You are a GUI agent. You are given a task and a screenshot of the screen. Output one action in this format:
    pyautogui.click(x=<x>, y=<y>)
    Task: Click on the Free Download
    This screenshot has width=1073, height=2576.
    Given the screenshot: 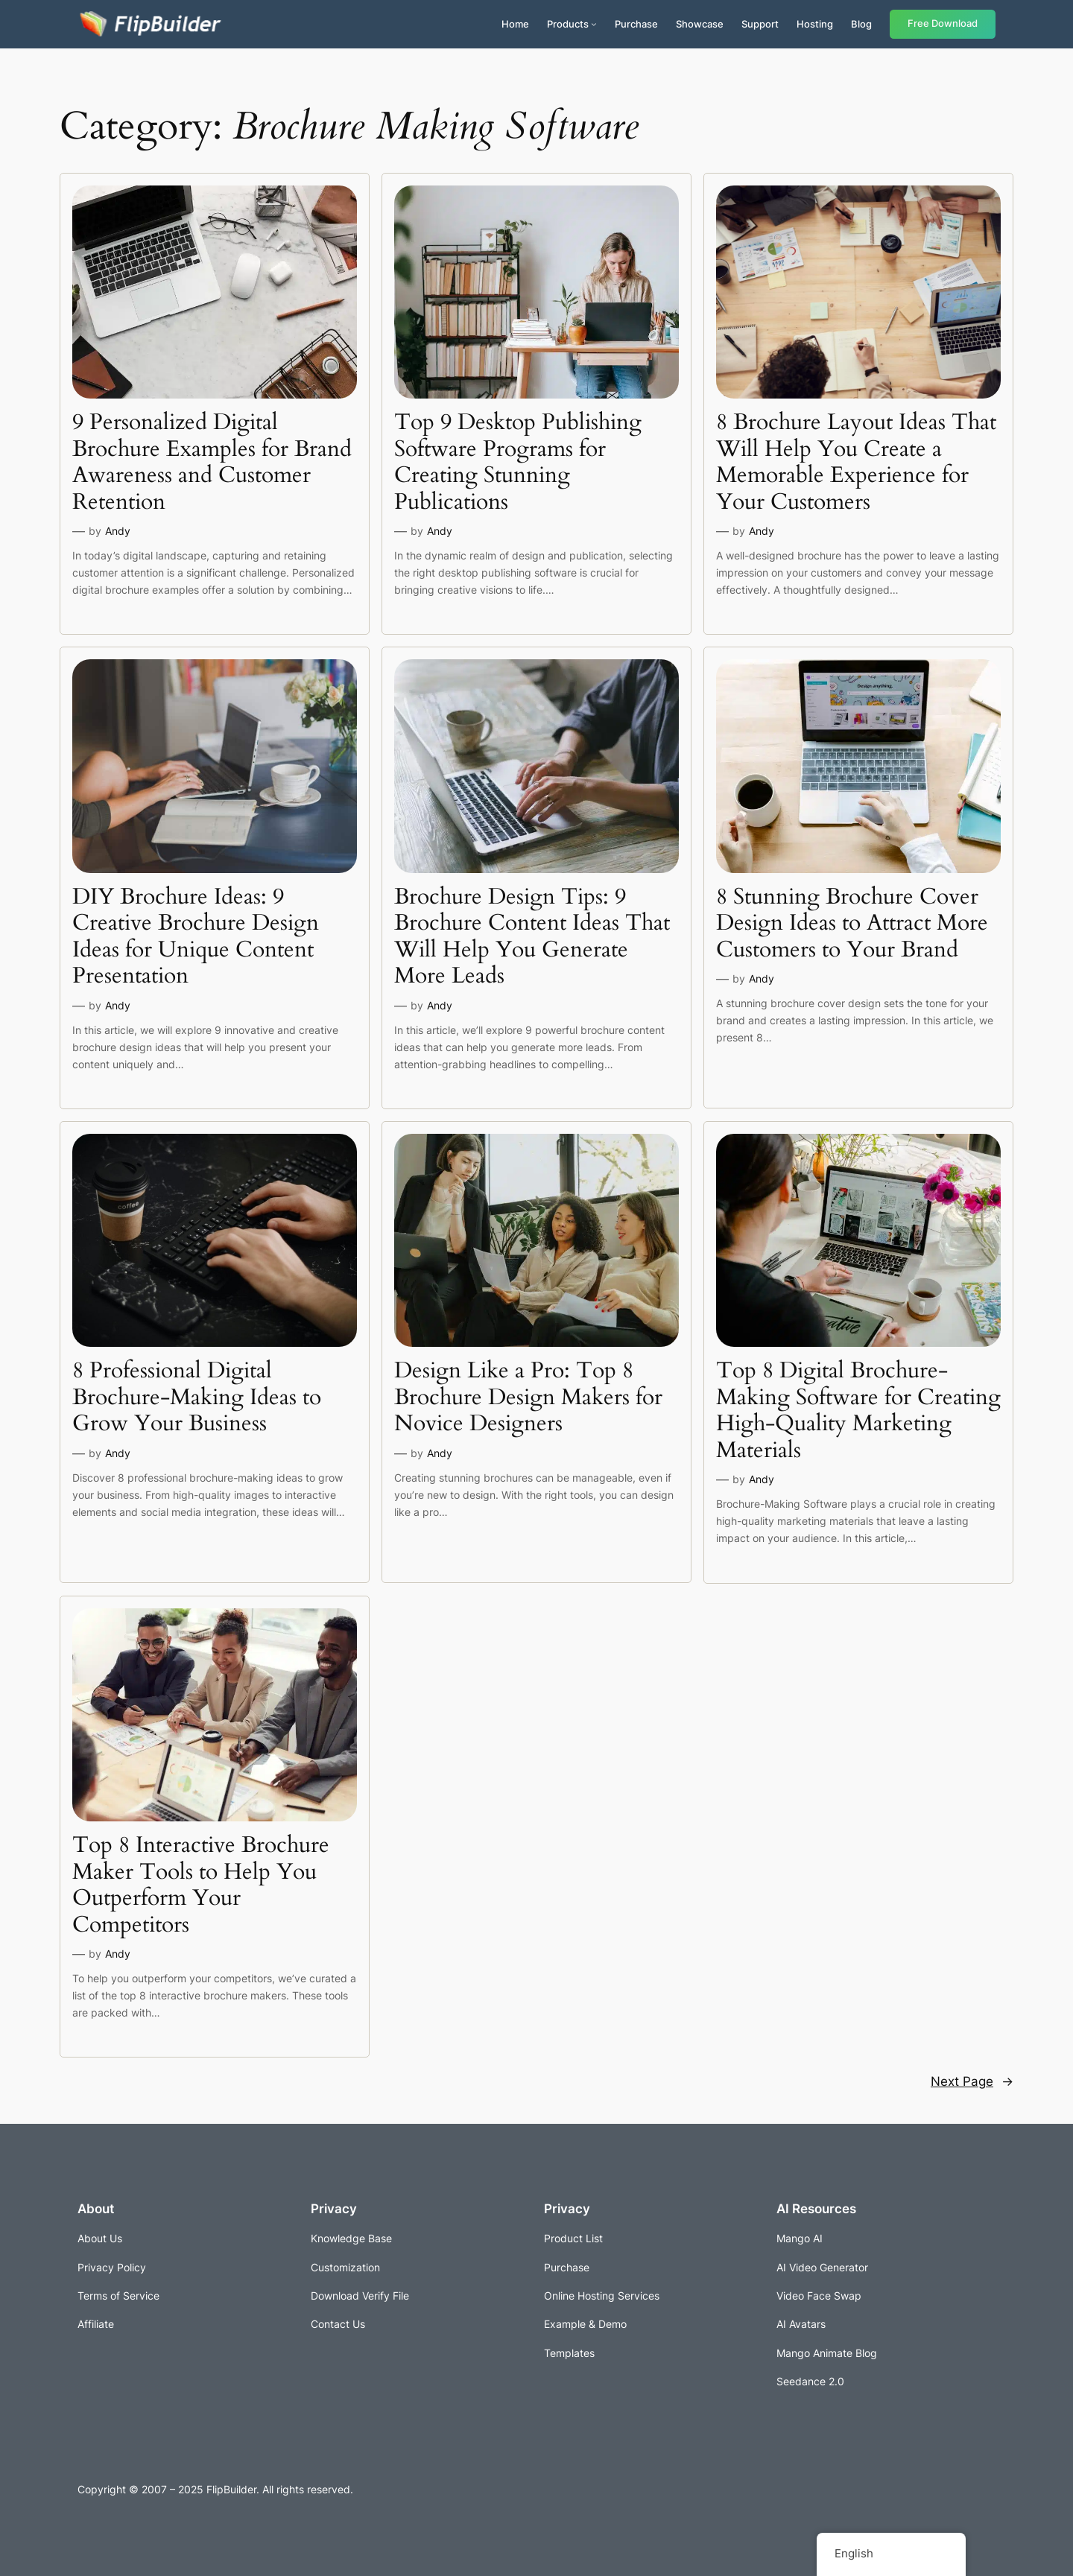 What is the action you would take?
    pyautogui.click(x=943, y=23)
    